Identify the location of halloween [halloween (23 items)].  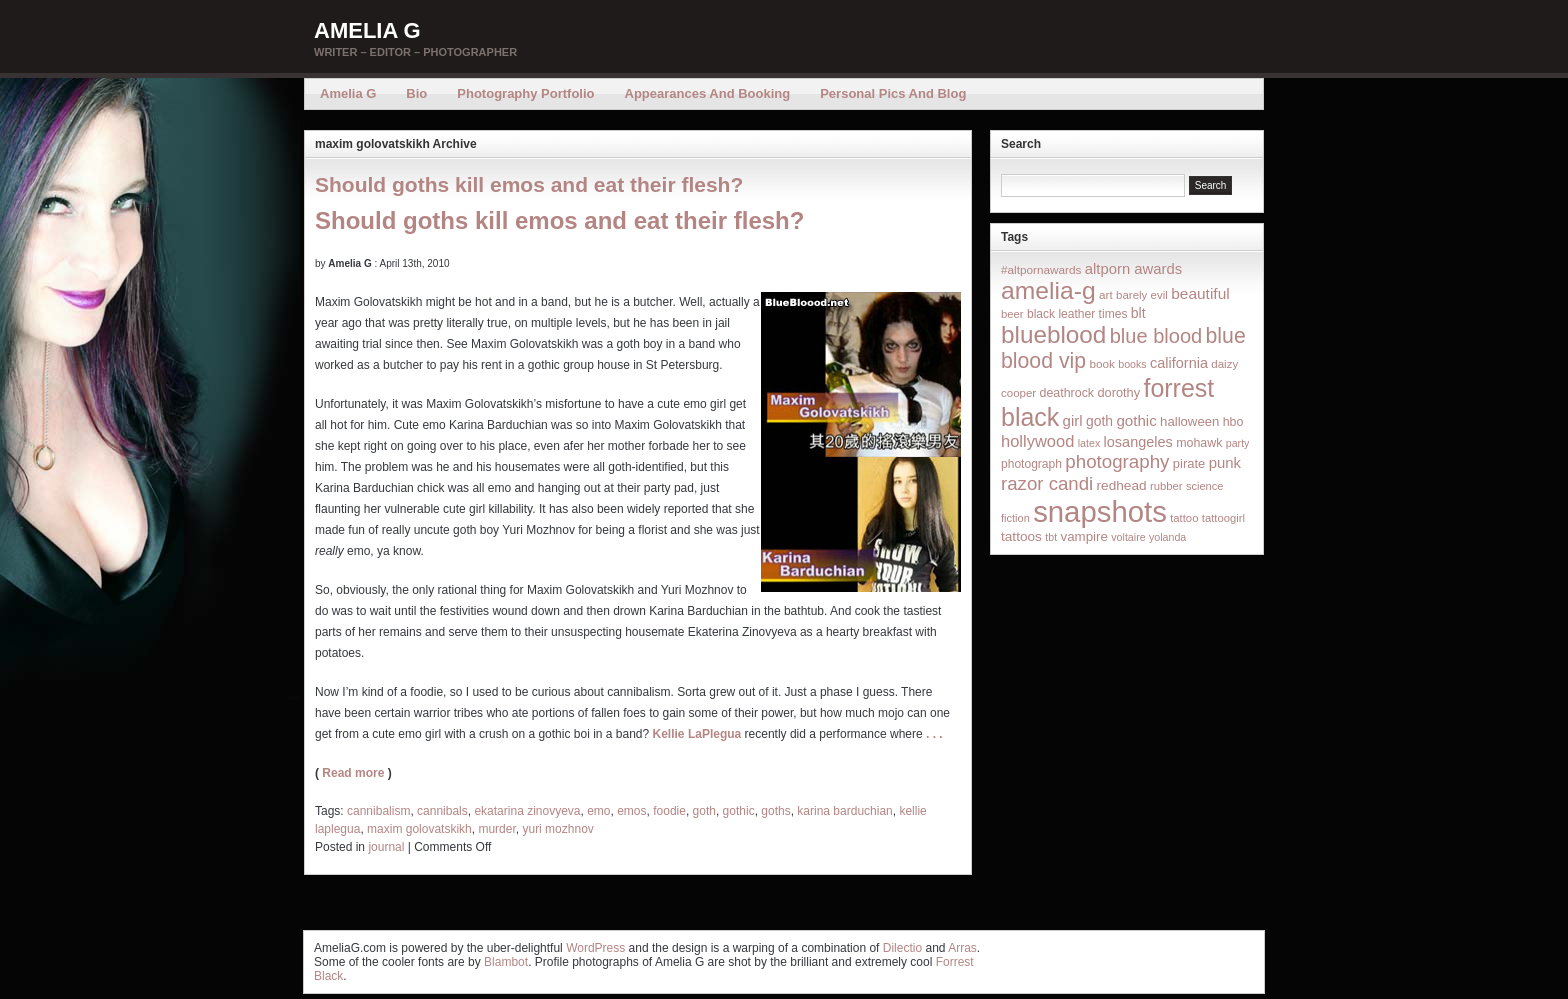
(1189, 421).